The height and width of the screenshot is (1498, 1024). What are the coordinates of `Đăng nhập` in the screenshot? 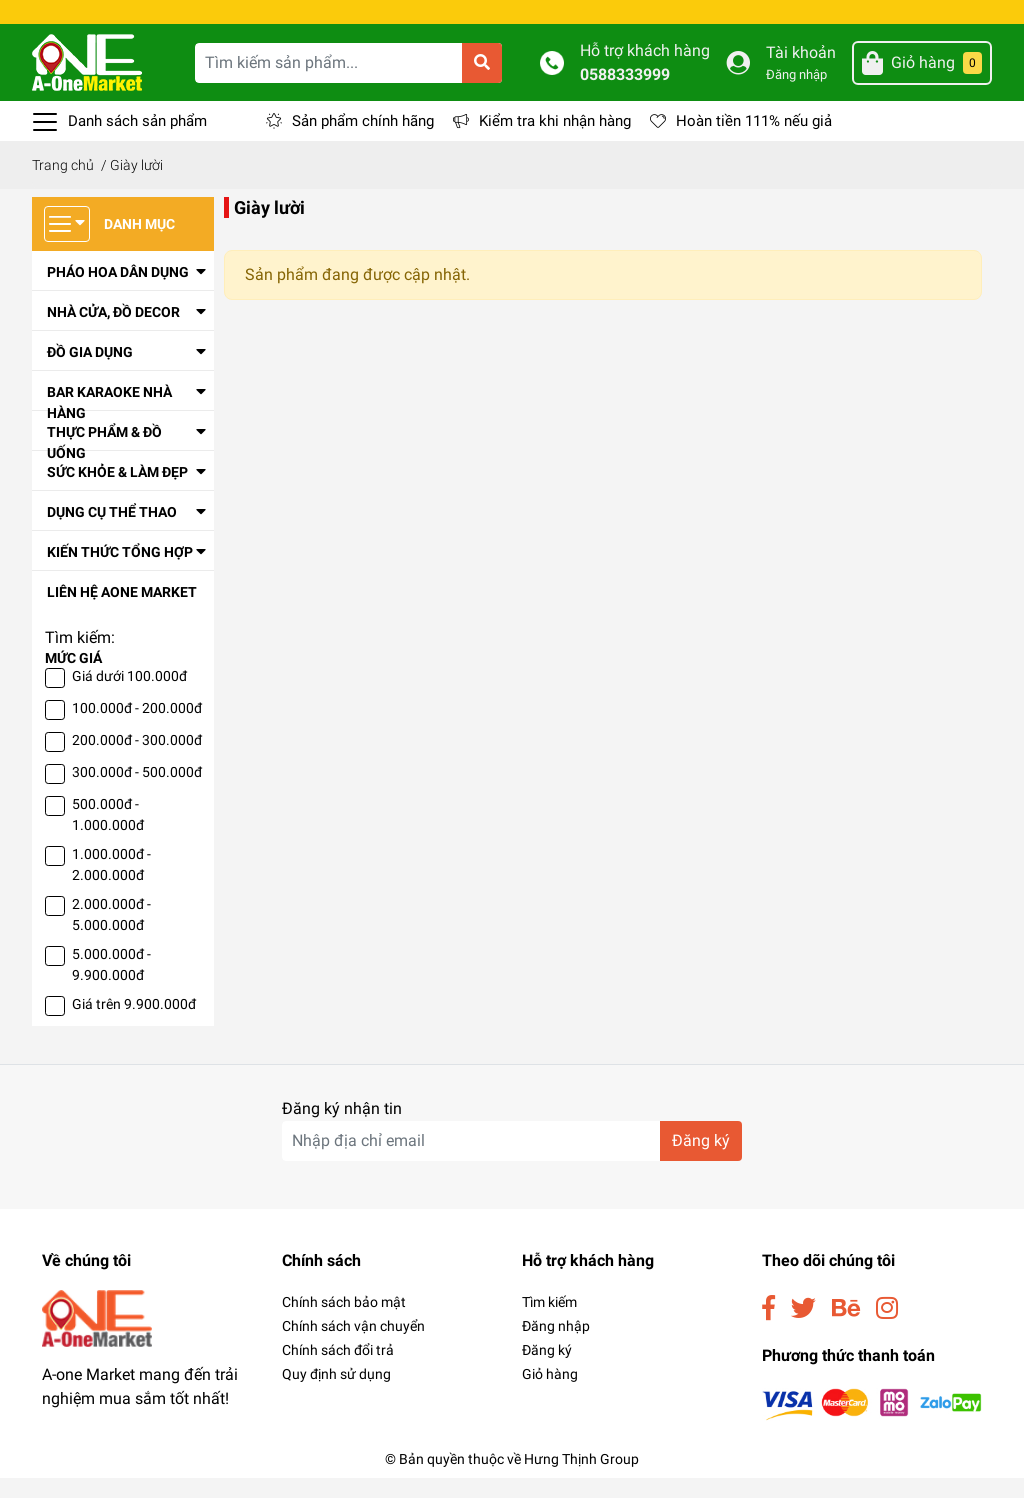 It's located at (796, 94).